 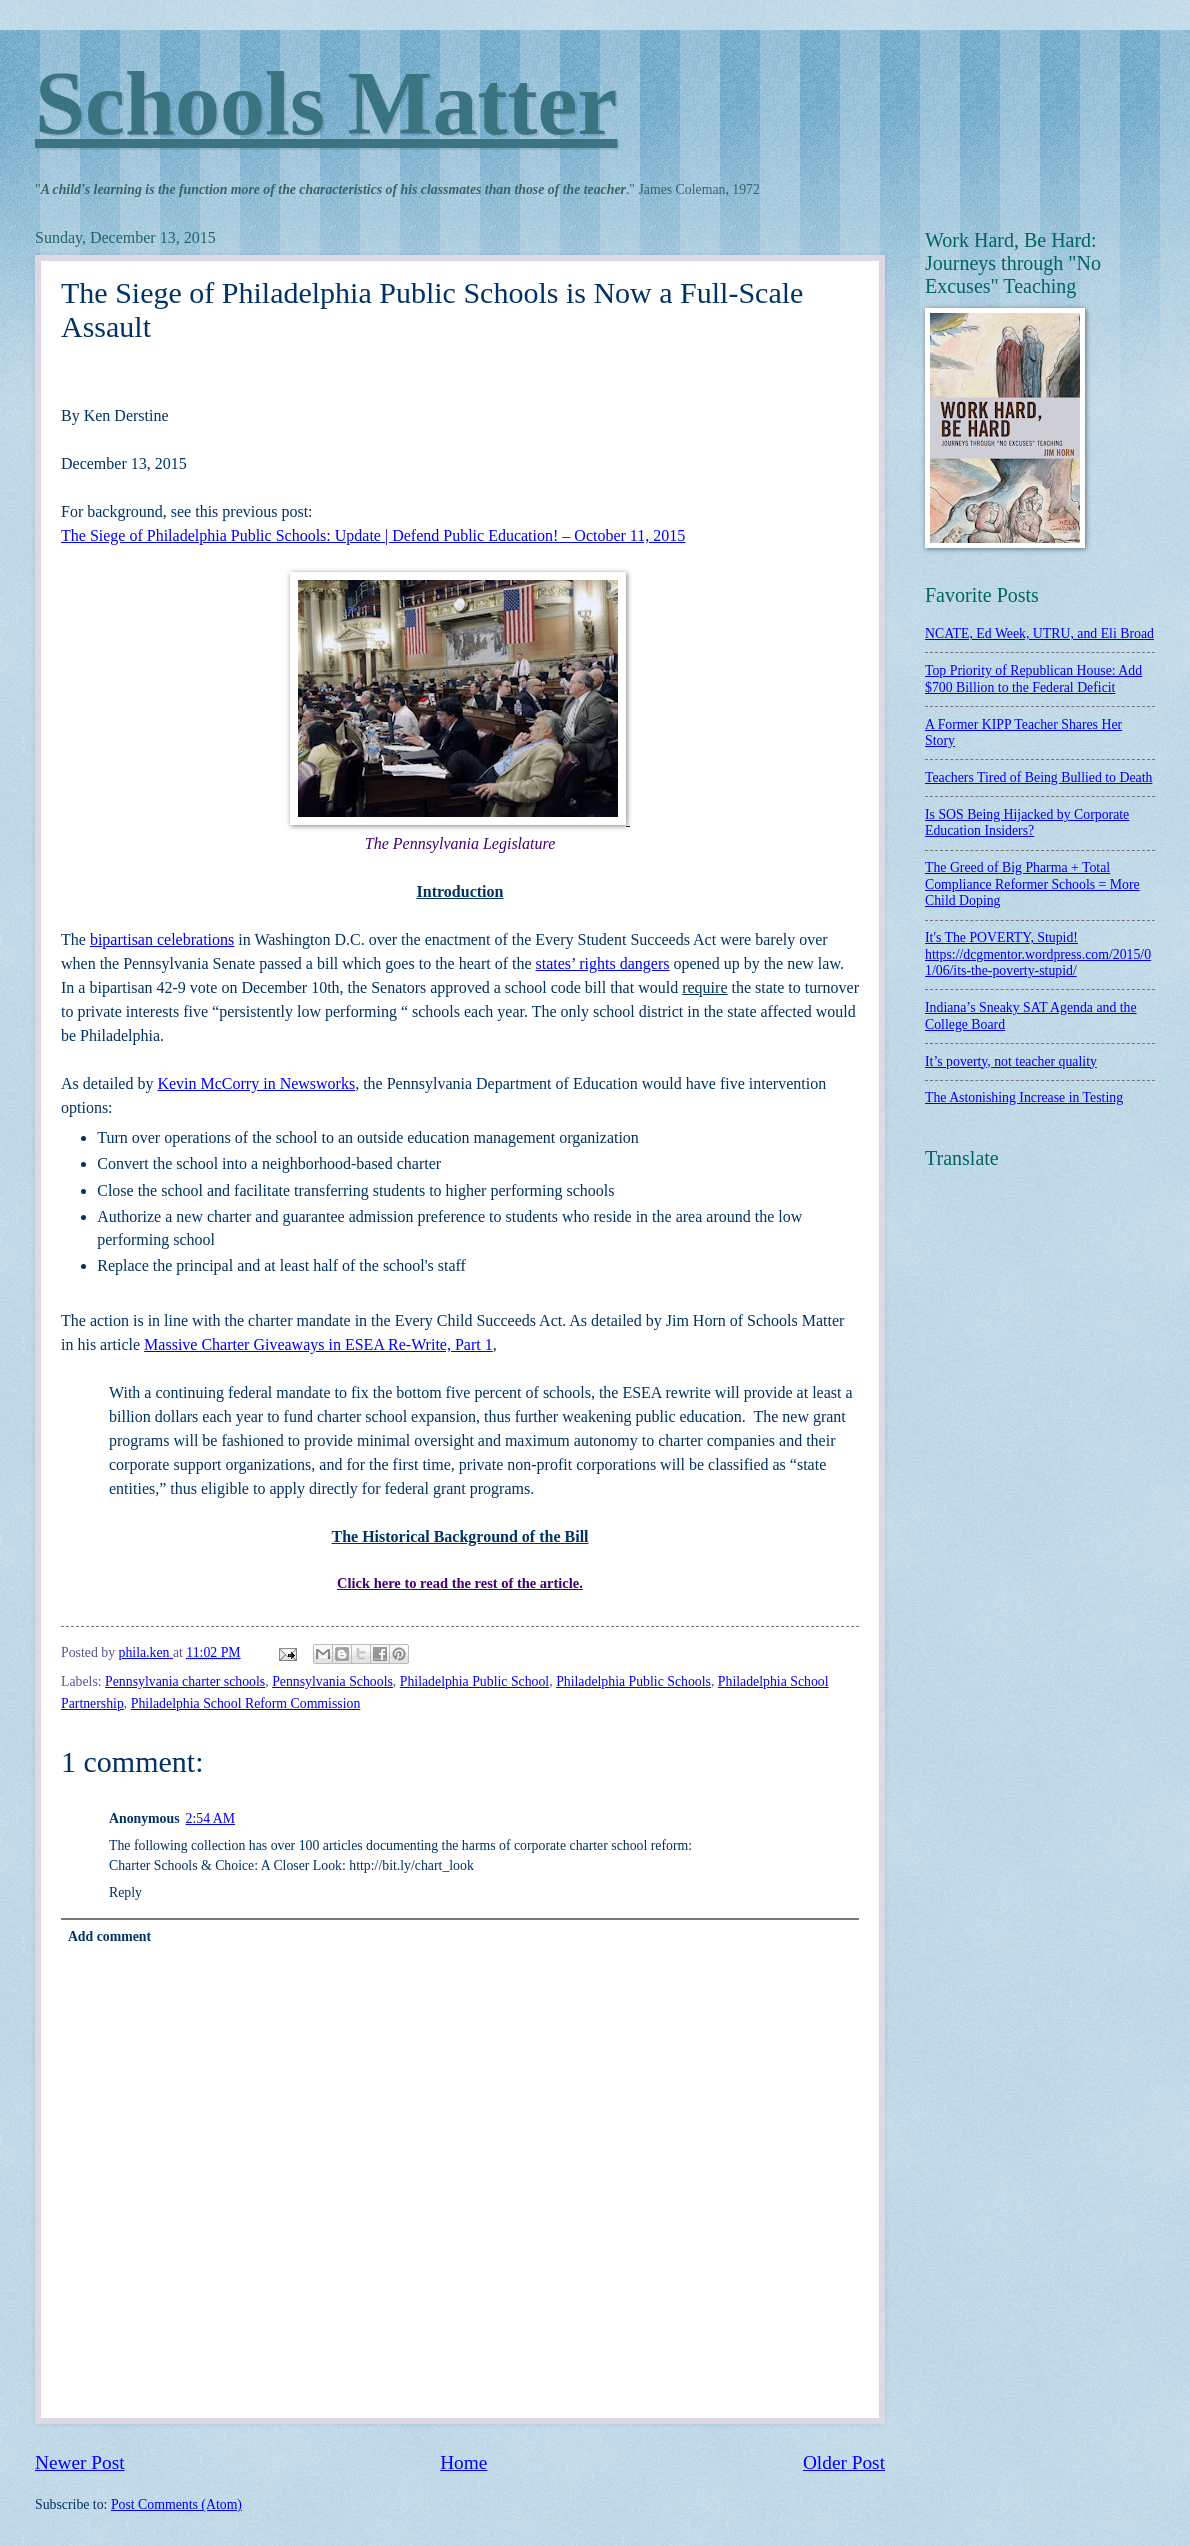 I want to click on Post Comments (Atom), so click(x=176, y=2504).